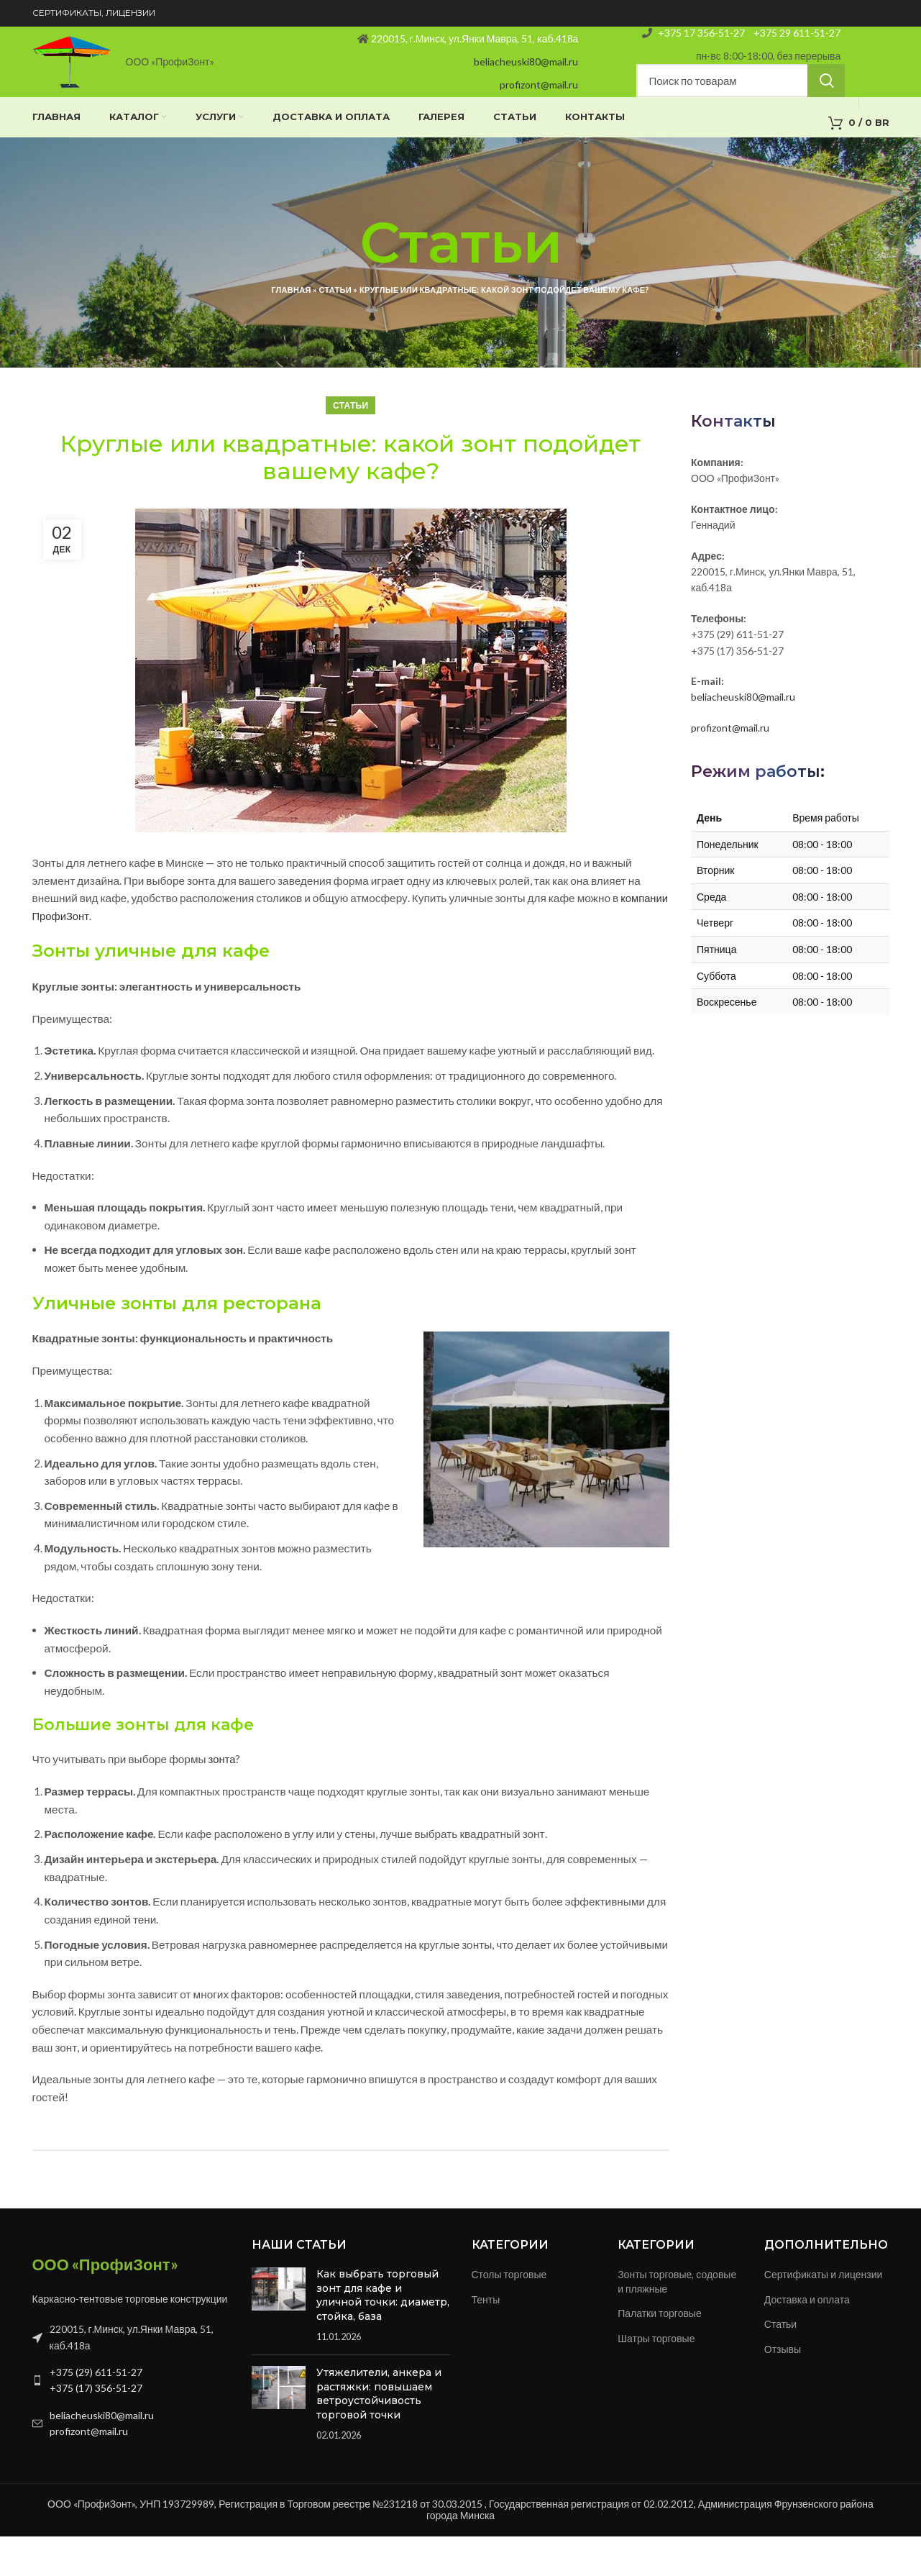 This screenshot has width=921, height=2576. I want to click on компании ПрофиЗонт, so click(87, 955).